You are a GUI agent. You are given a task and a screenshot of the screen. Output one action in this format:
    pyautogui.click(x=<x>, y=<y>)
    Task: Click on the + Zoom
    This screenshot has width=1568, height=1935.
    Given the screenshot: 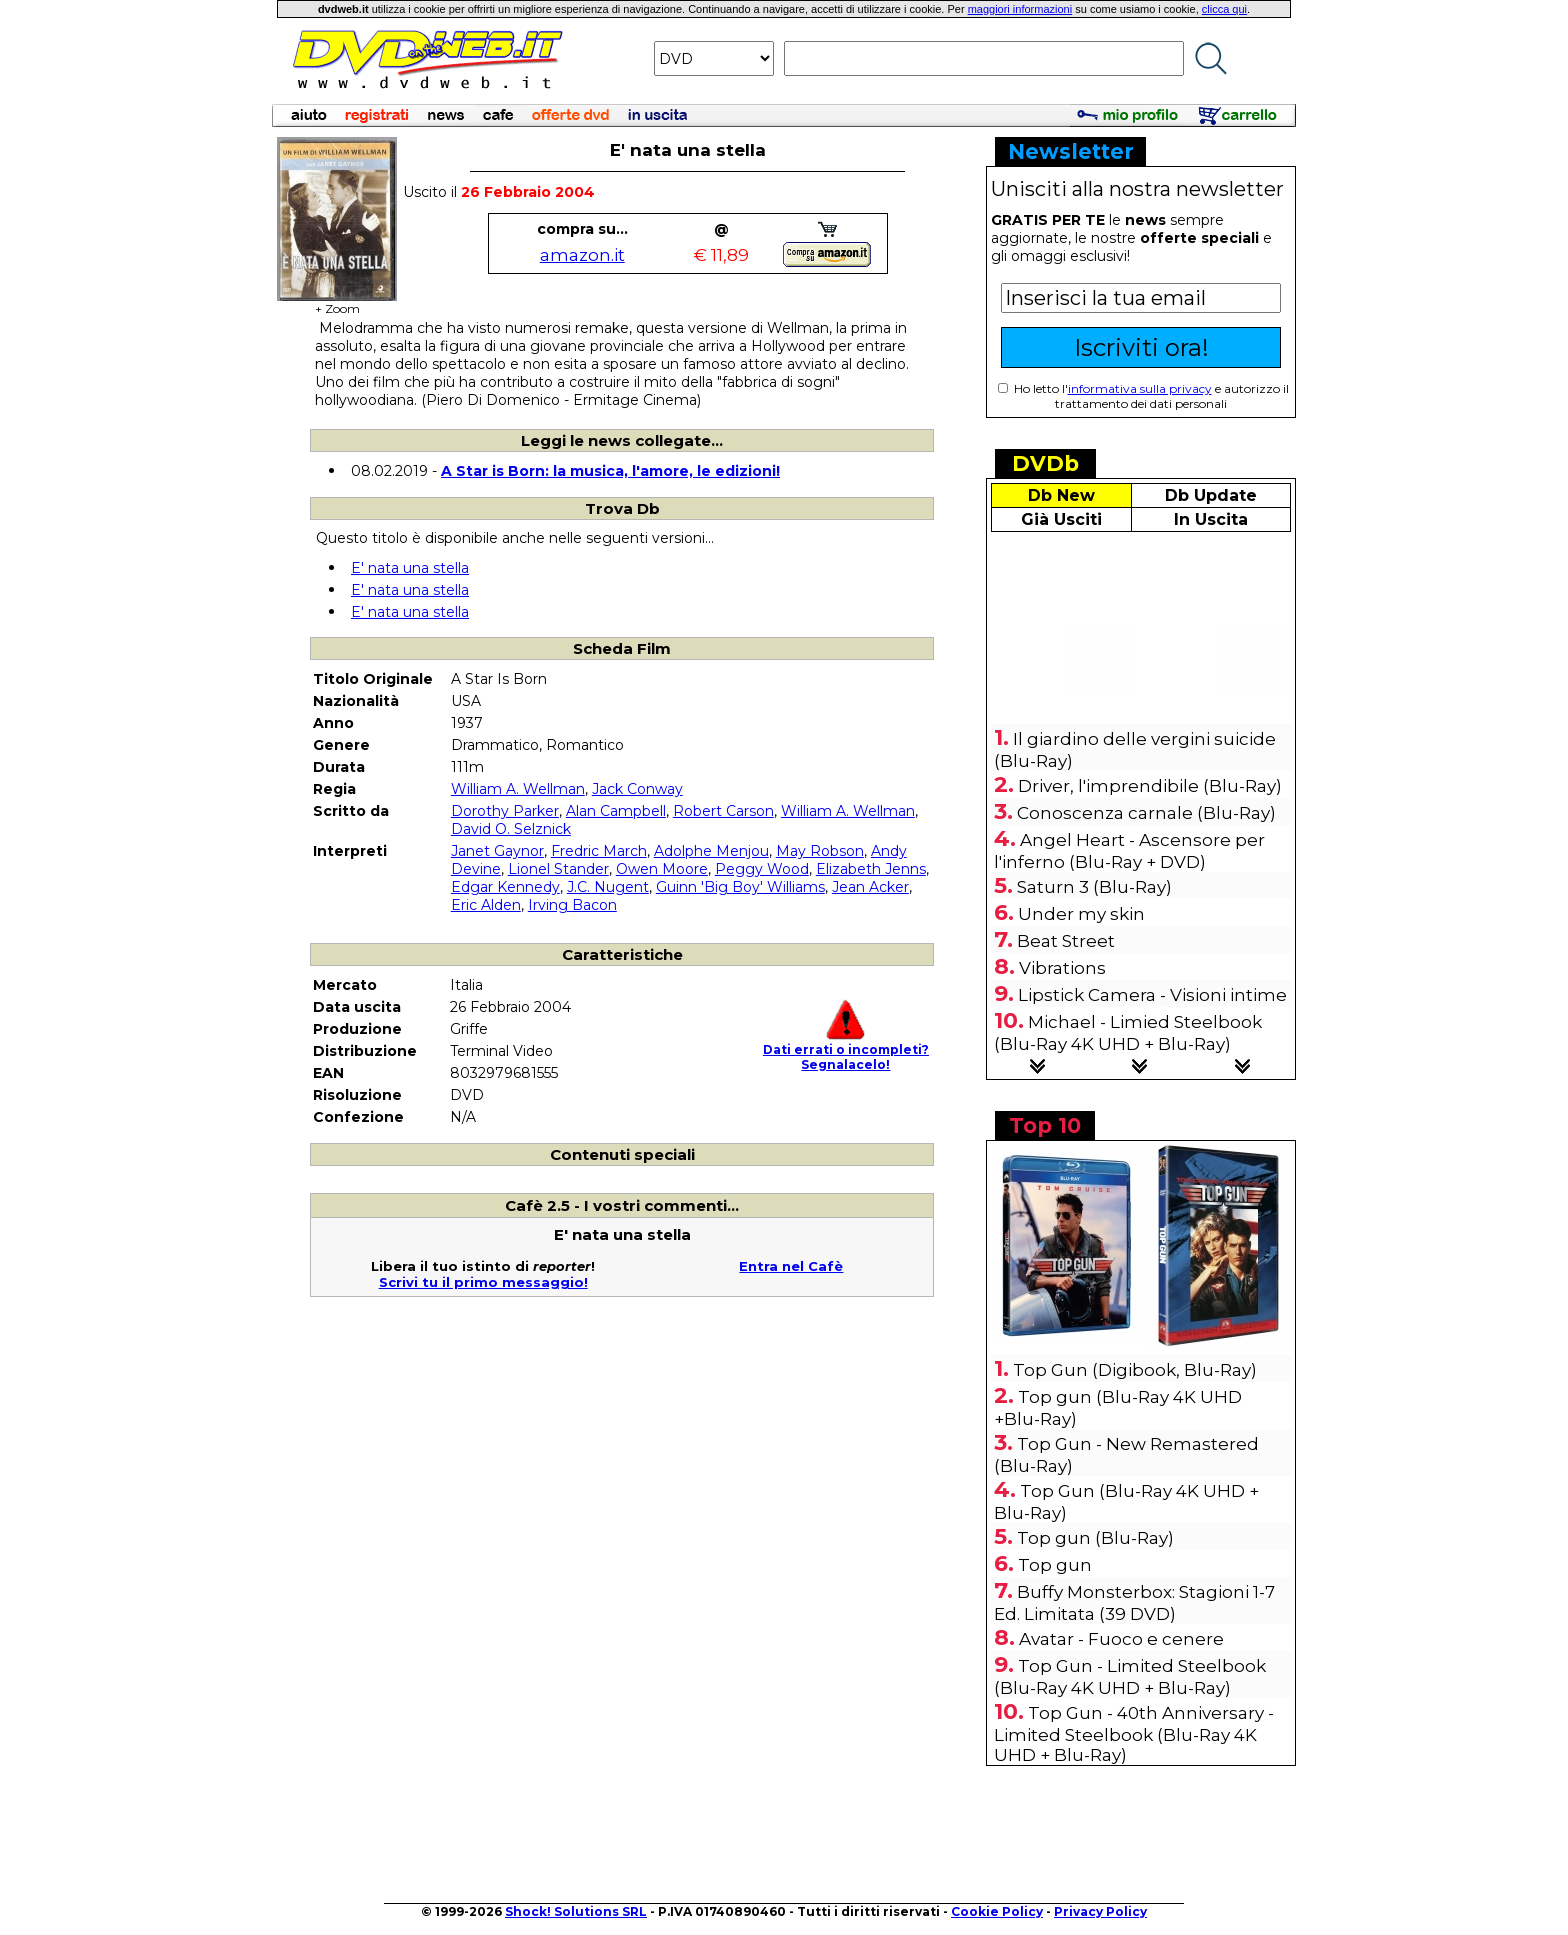 What is the action you would take?
    pyautogui.click(x=337, y=302)
    